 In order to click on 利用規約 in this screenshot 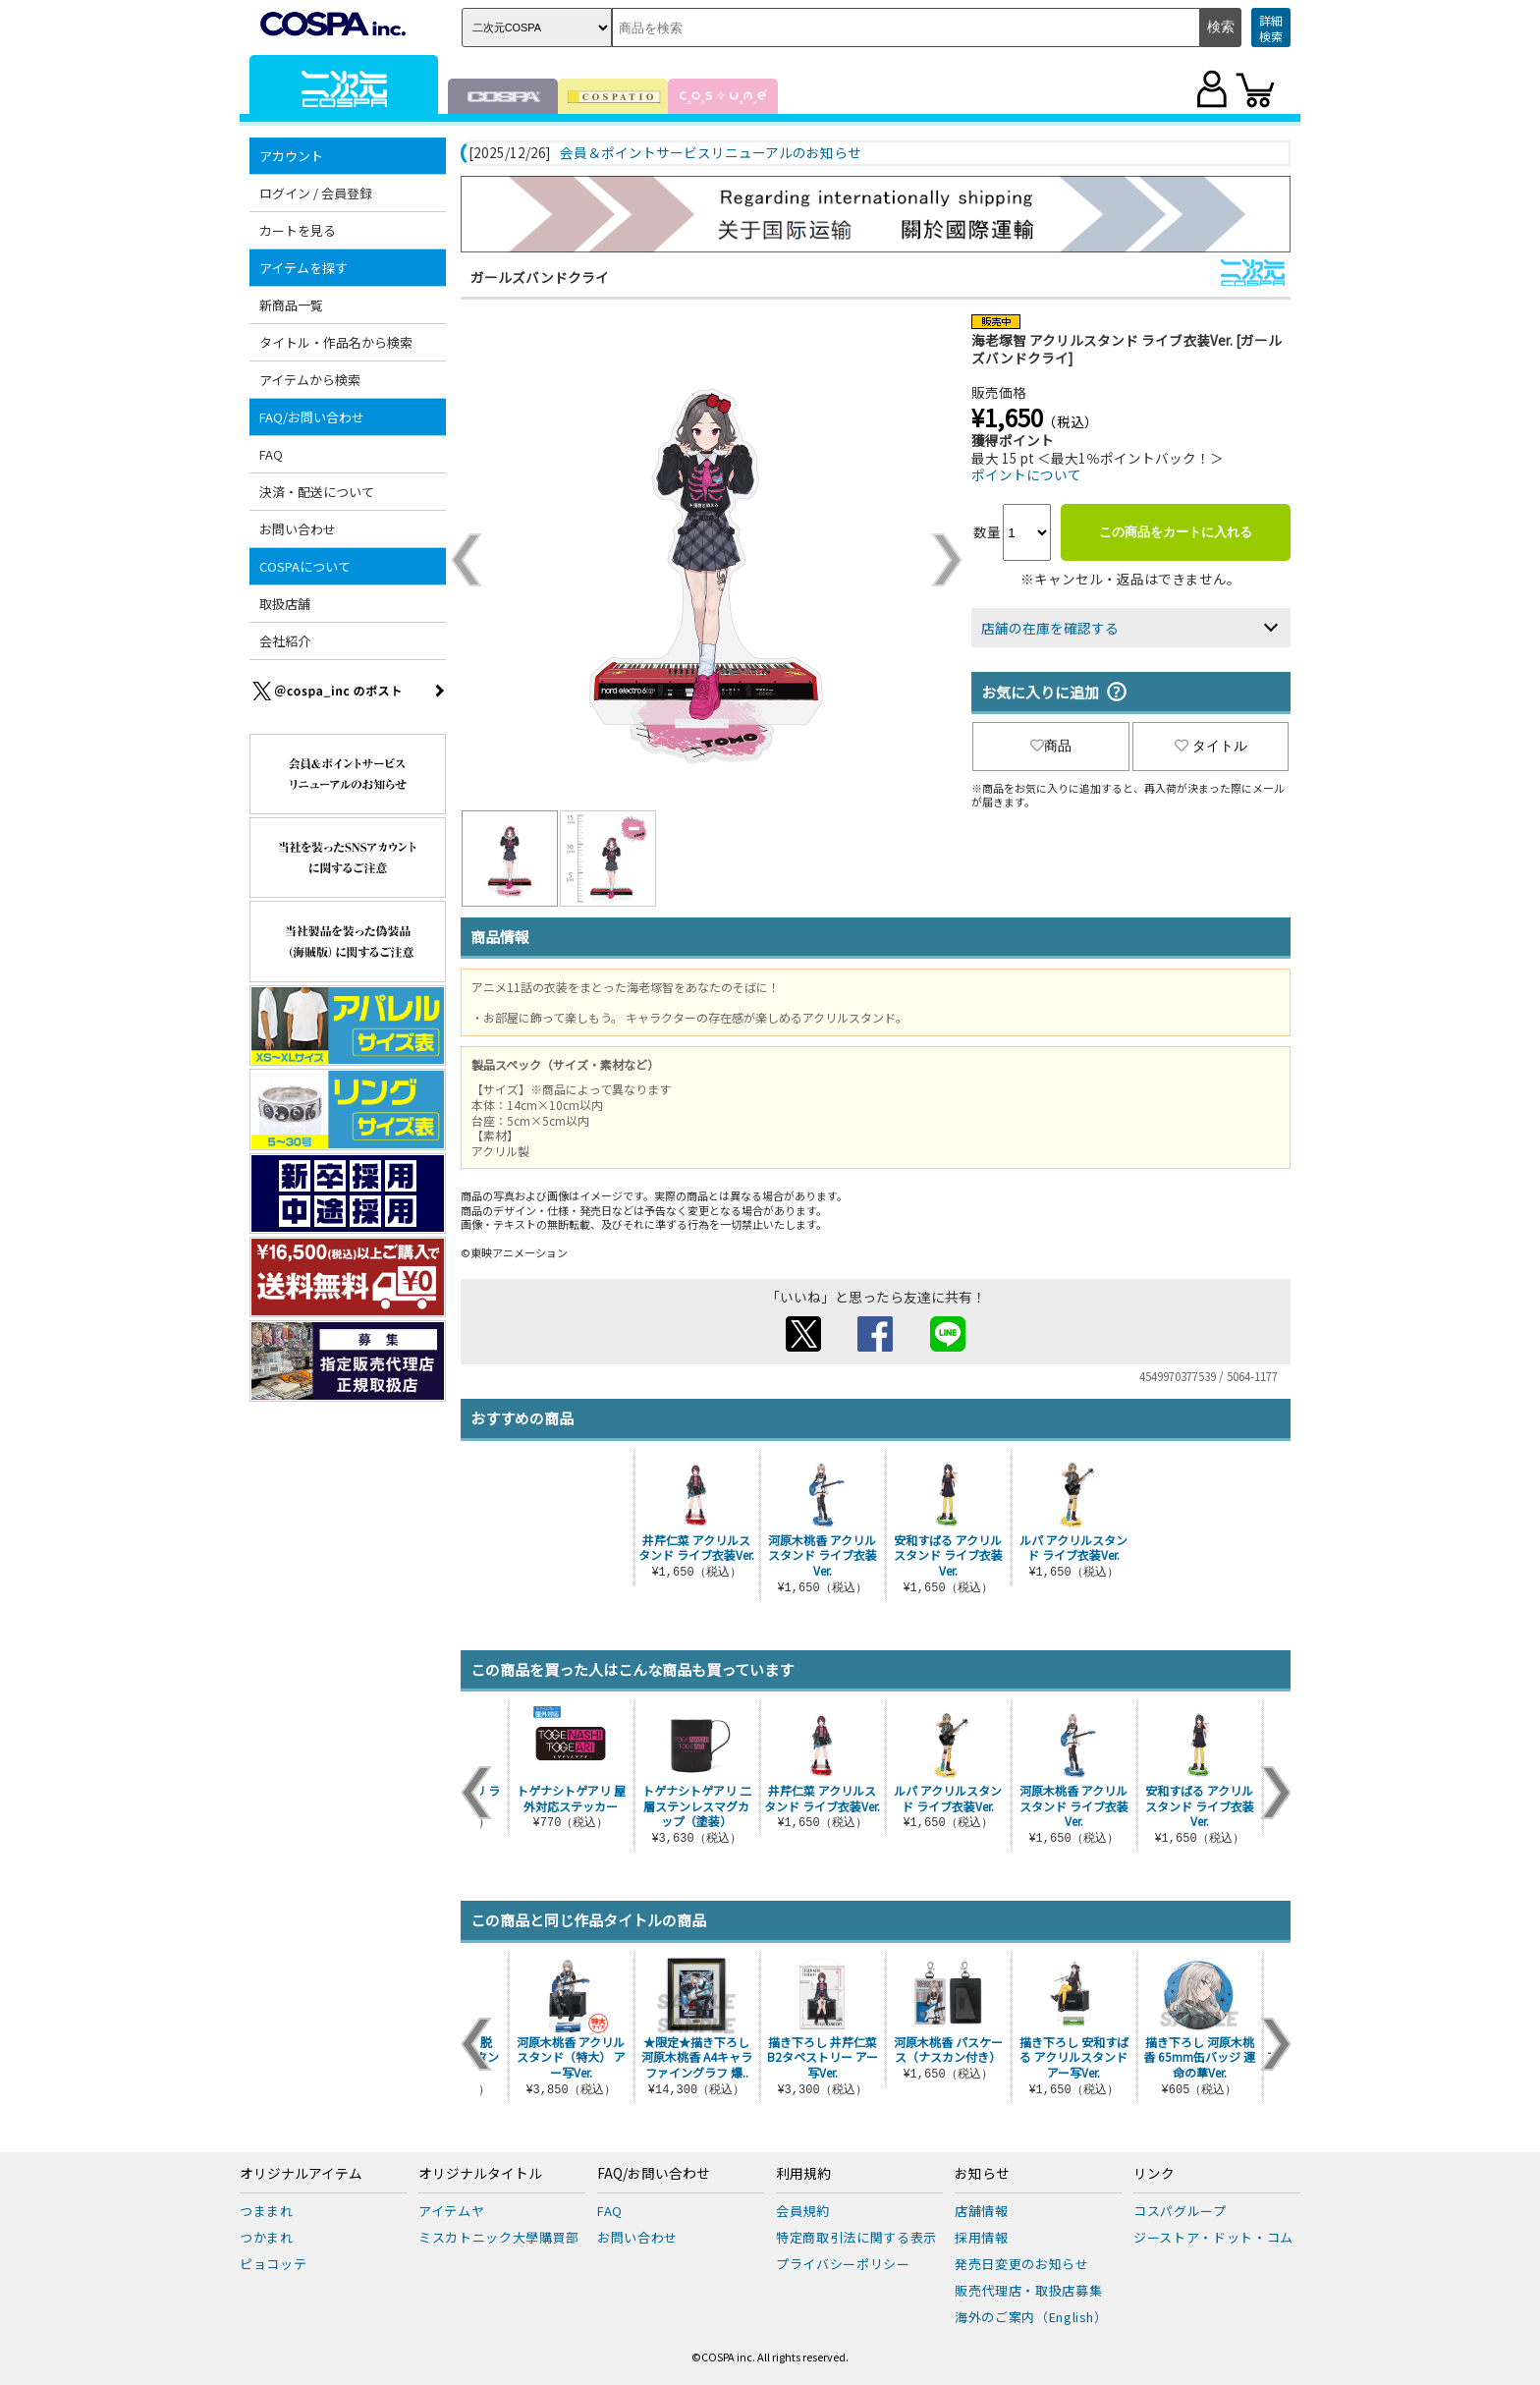, I will do `click(803, 2174)`.